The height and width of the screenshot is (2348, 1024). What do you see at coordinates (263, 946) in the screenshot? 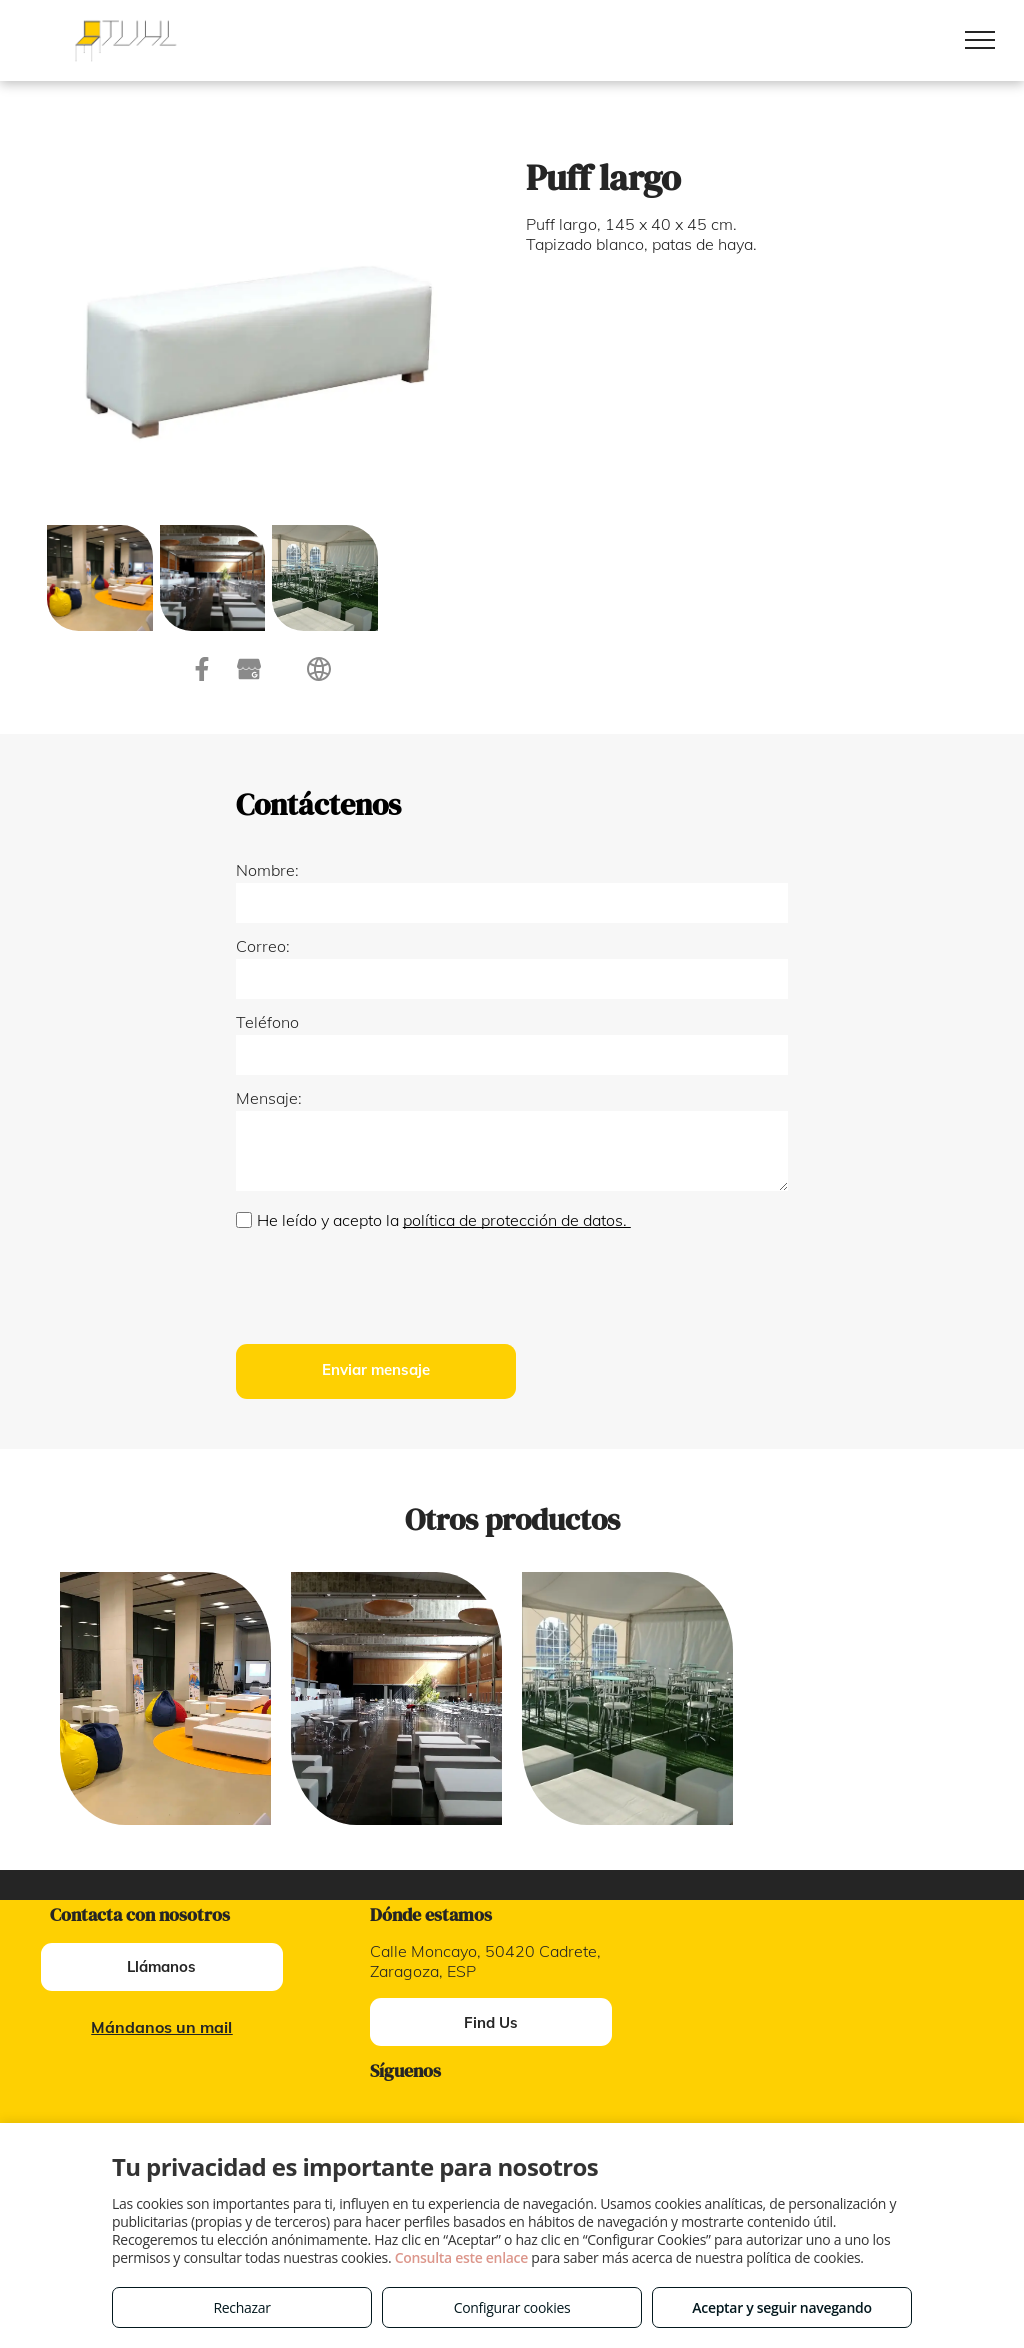
I see `Correo:` at bounding box center [263, 946].